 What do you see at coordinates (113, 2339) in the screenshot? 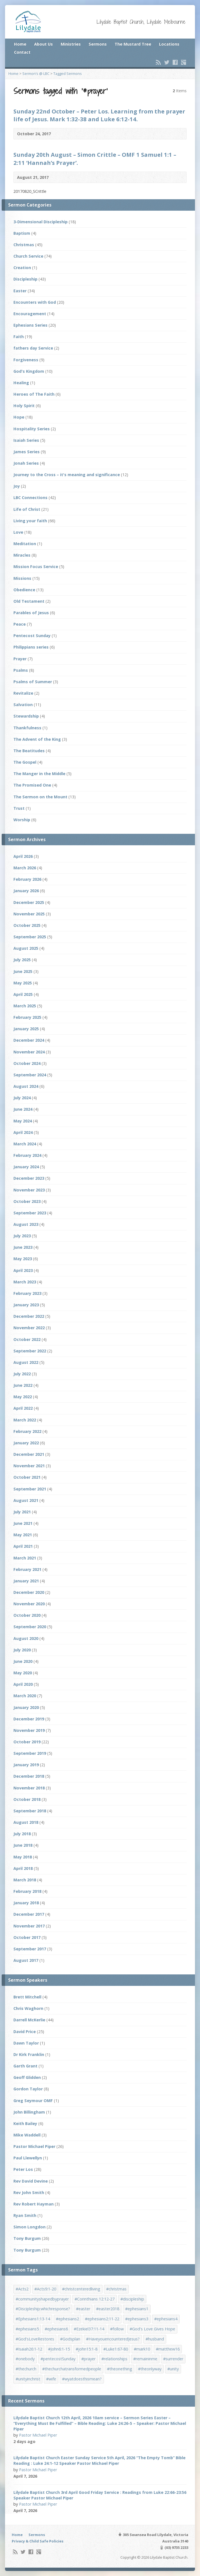
I see `#HaveyouencounteredJesus? [#HaveyouencounteredJesus? (1 item)]` at bounding box center [113, 2339].